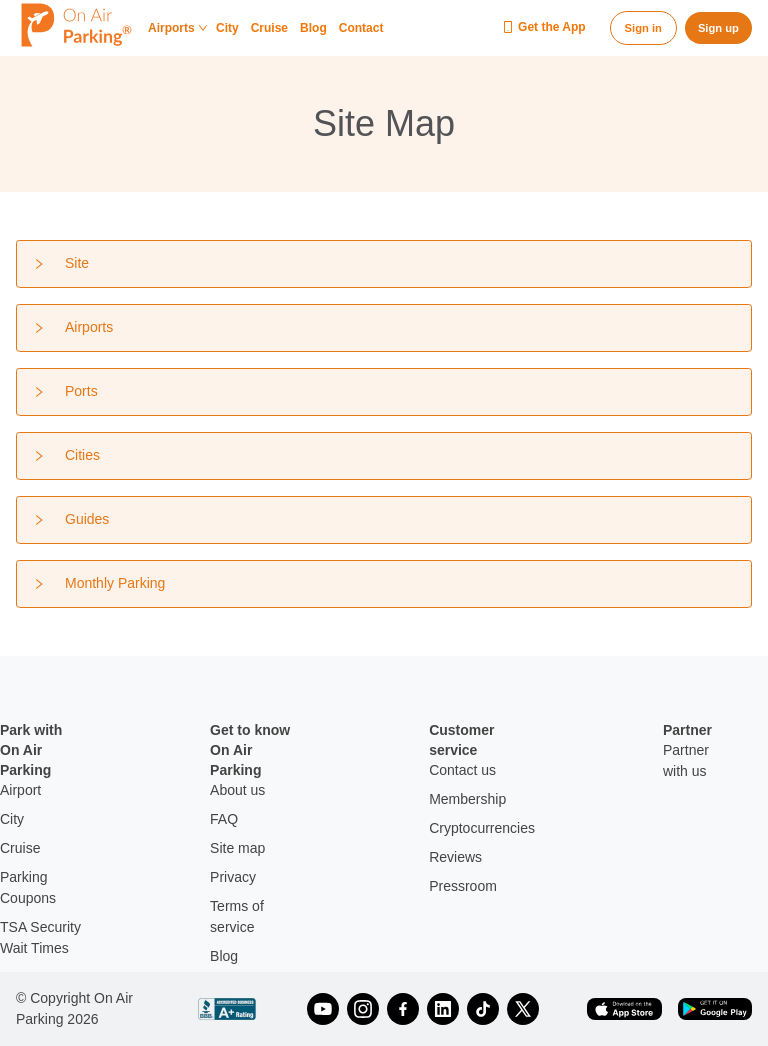 The height and width of the screenshot is (1046, 768). I want to click on Cryptocurrencies, so click(482, 828).